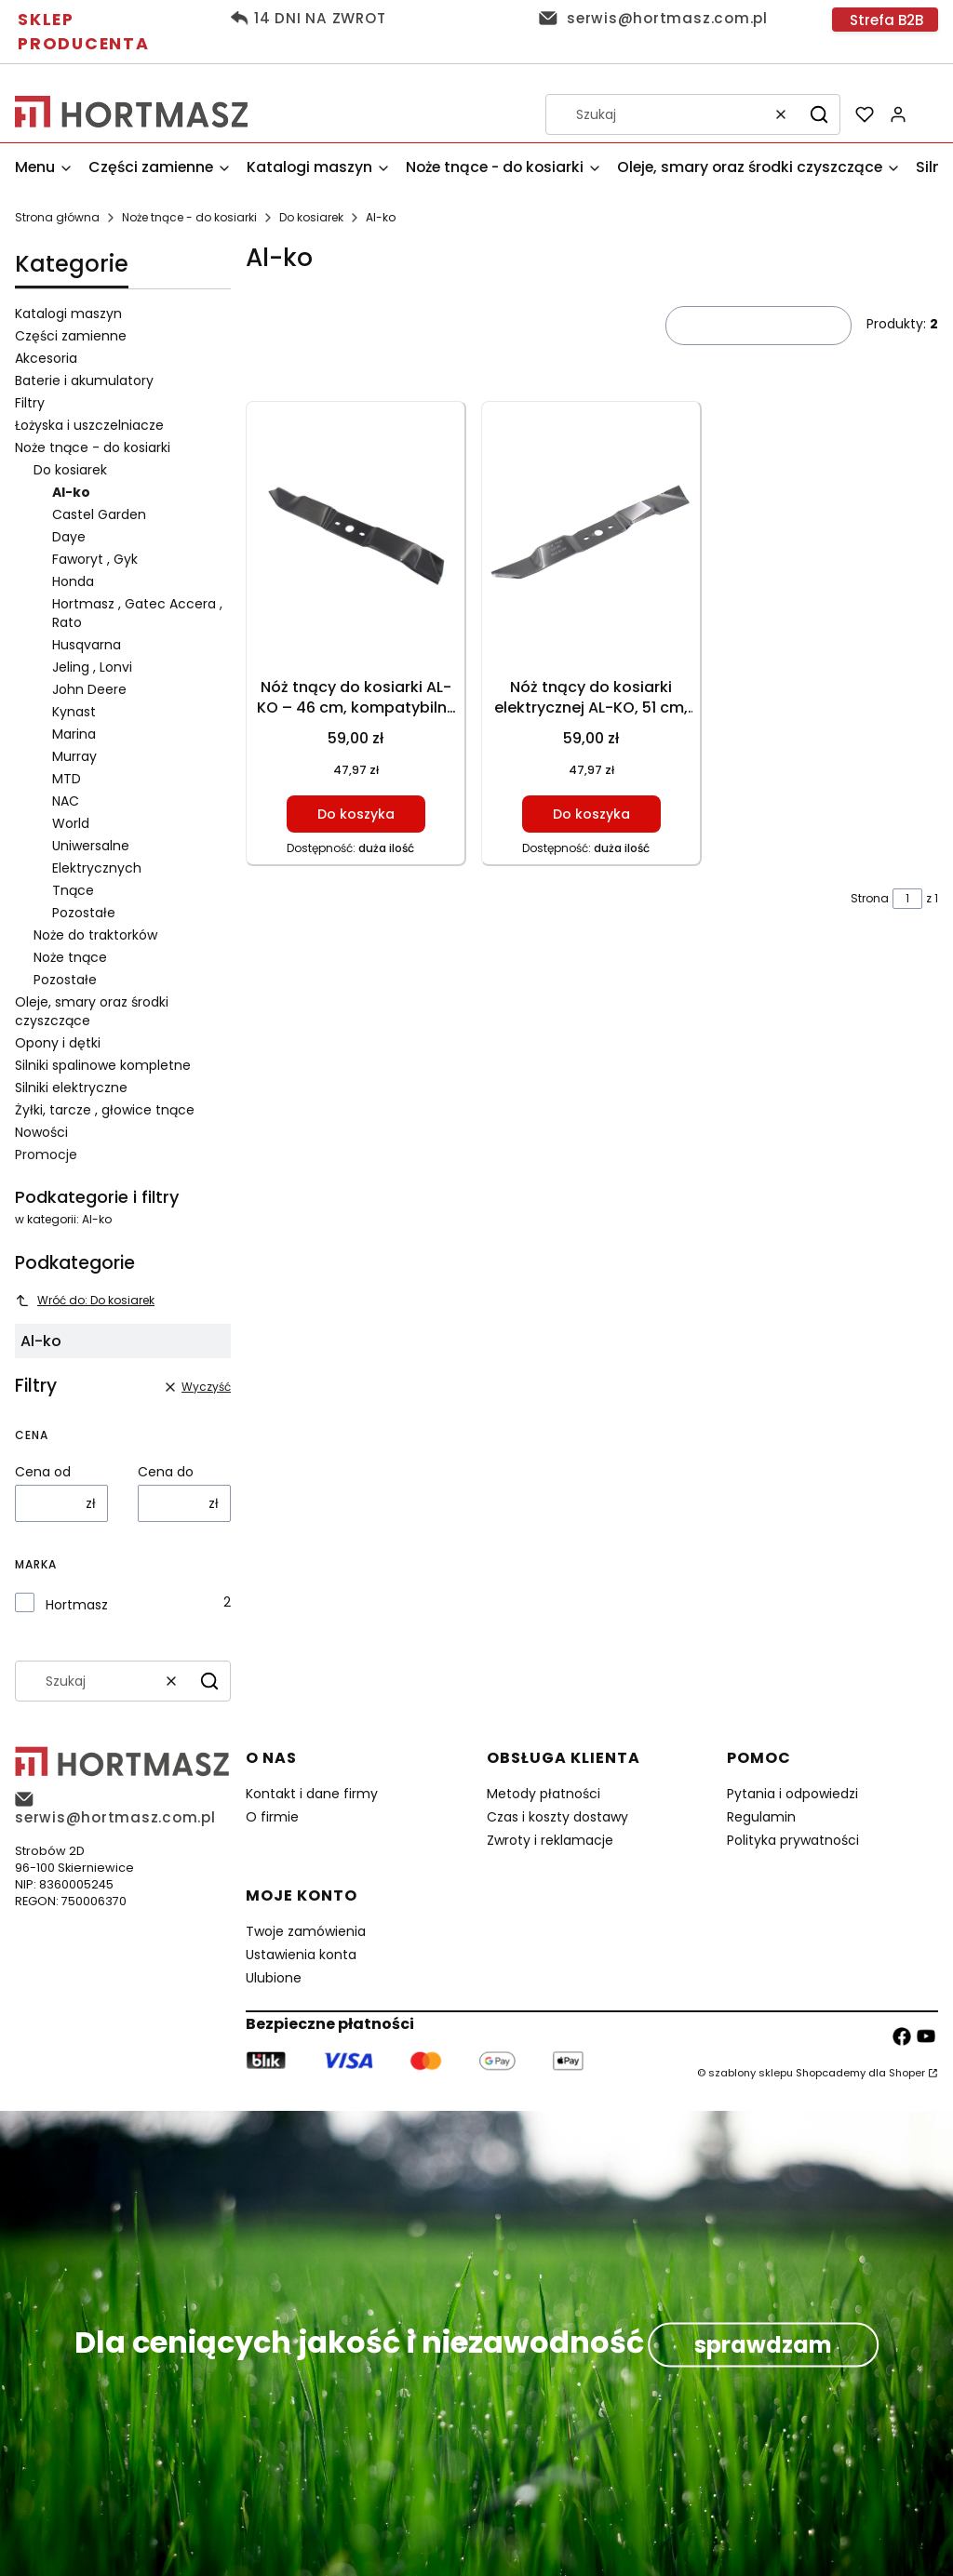 This screenshot has height=2576, width=953. Describe the element at coordinates (46, 1154) in the screenshot. I see `Promocje` at that location.